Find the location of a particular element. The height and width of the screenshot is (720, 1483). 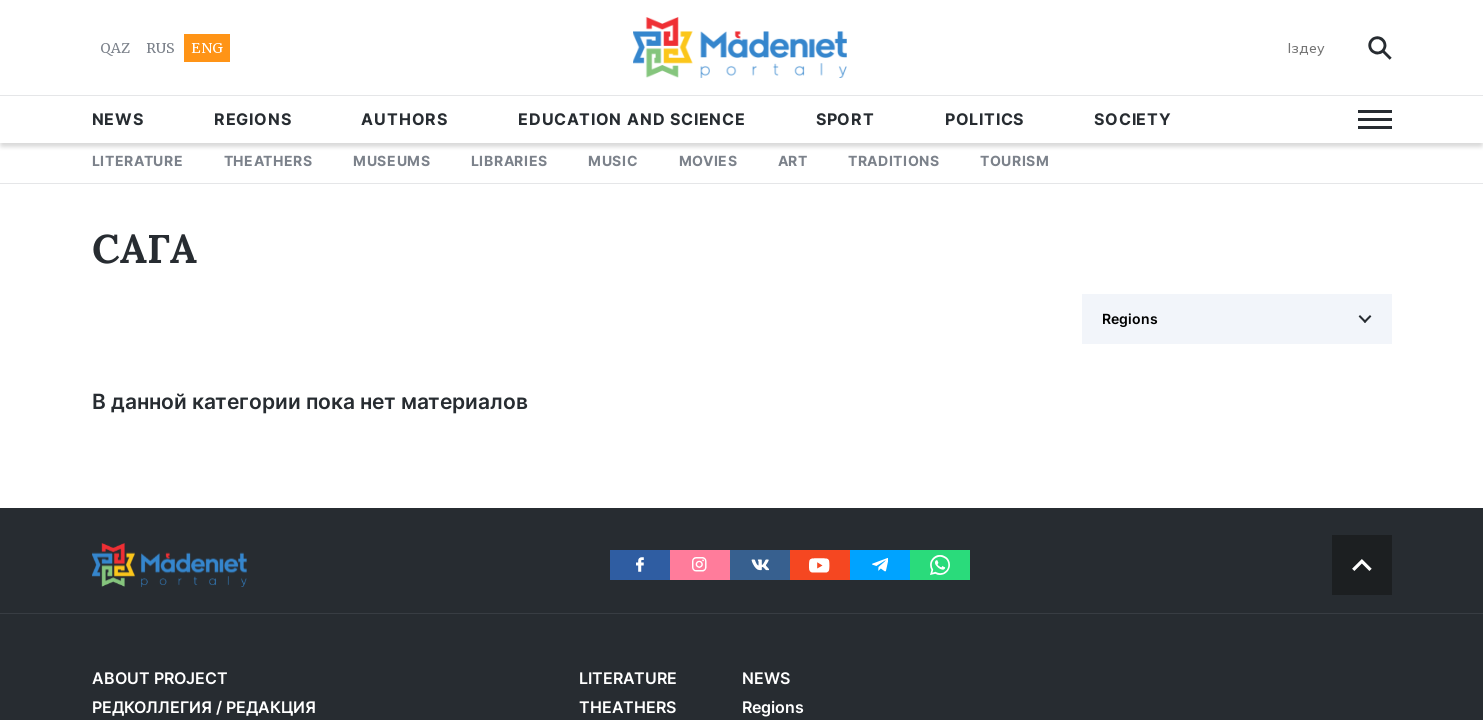

MOVIES is located at coordinates (708, 160).